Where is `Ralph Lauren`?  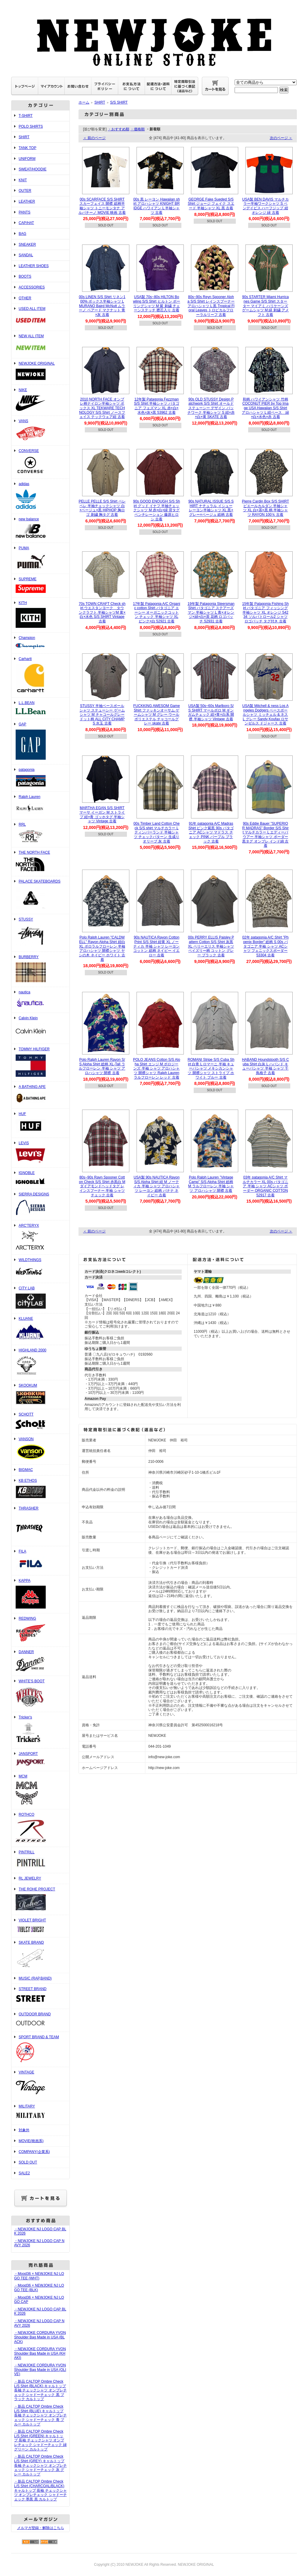
Ralph Lauren is located at coordinates (40, 805).